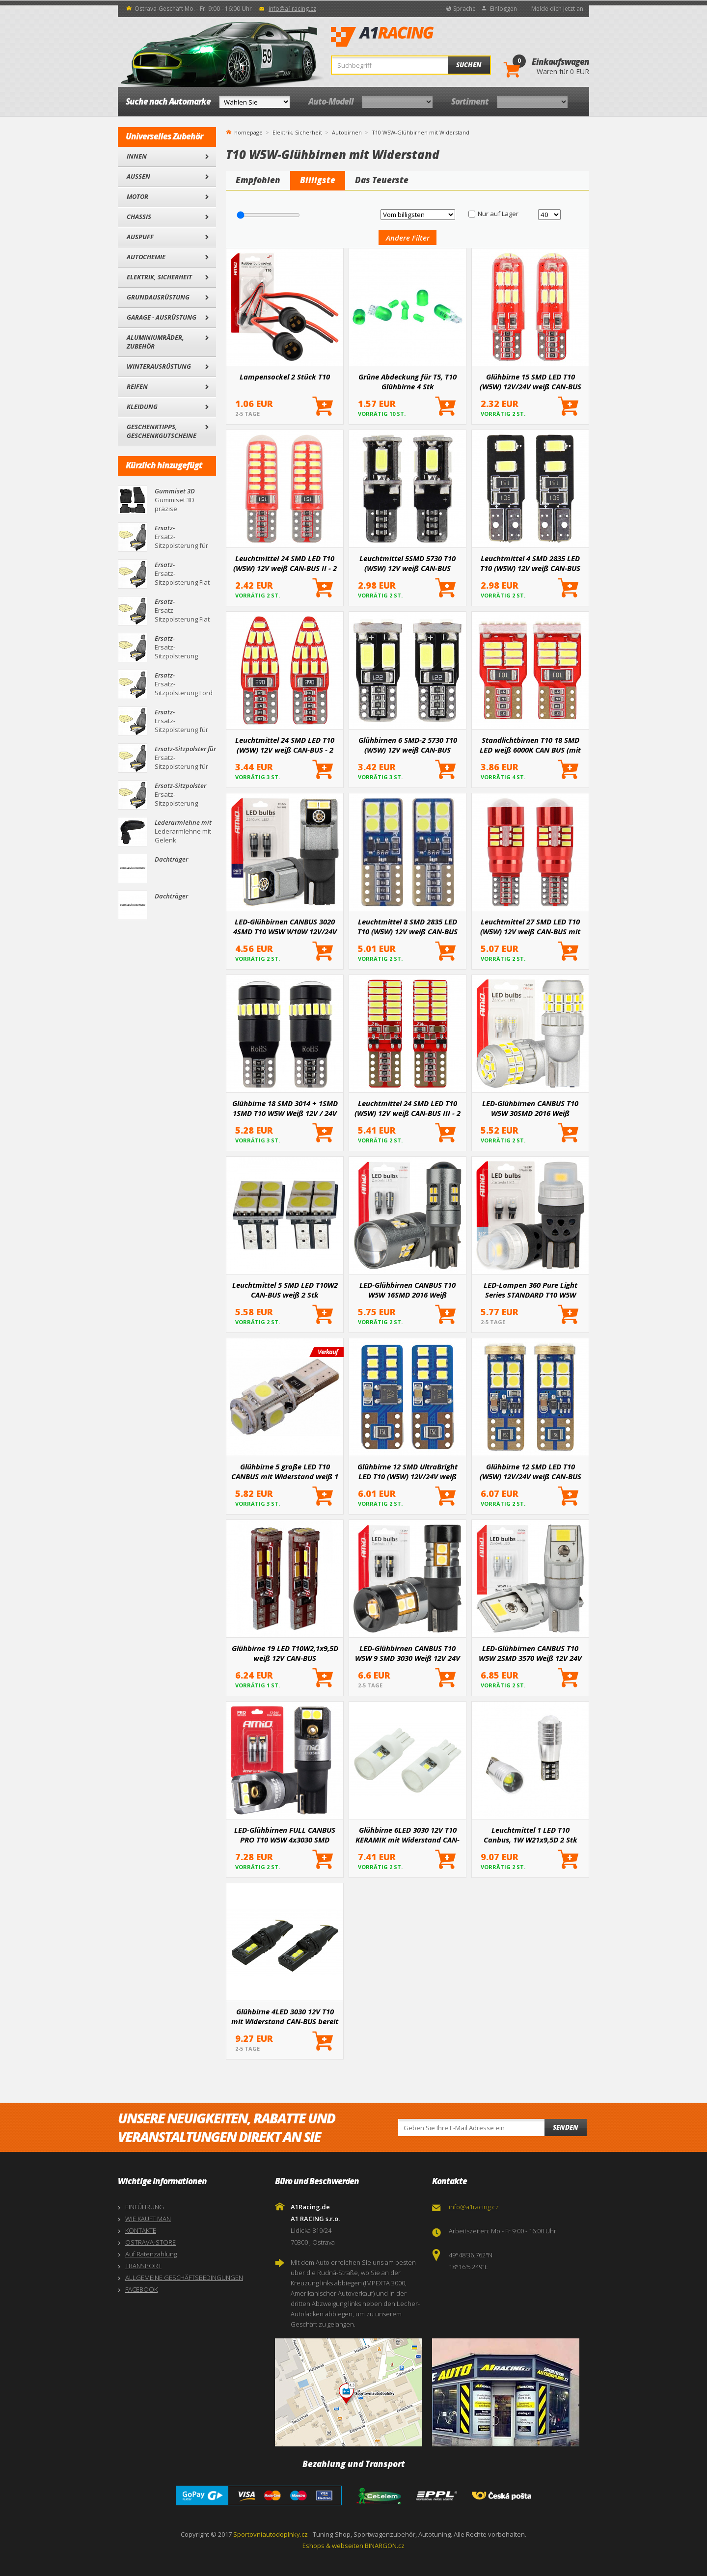 The height and width of the screenshot is (2576, 707). I want to click on Billigste, so click(317, 180).